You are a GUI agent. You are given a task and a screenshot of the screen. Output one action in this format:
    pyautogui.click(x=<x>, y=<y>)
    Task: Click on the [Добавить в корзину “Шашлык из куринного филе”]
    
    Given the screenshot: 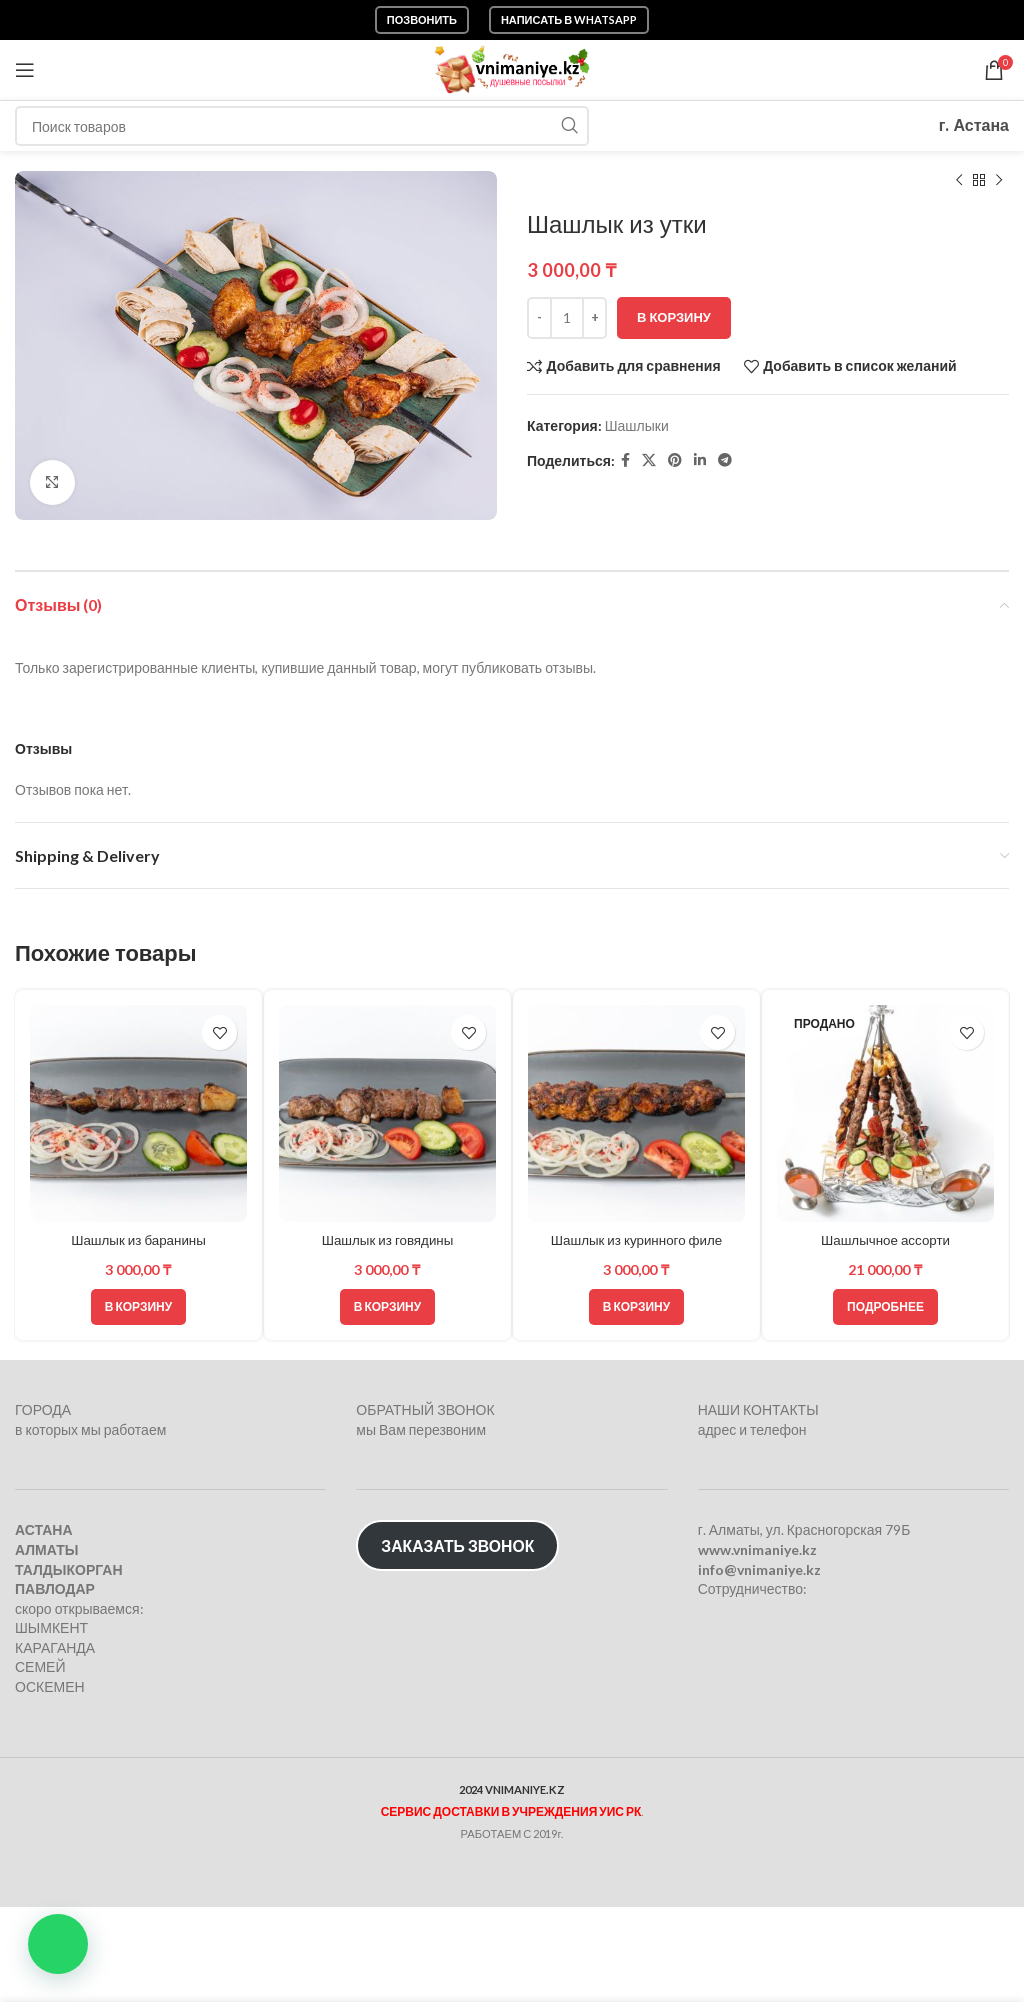 What is the action you would take?
    pyautogui.click(x=636, y=1307)
    